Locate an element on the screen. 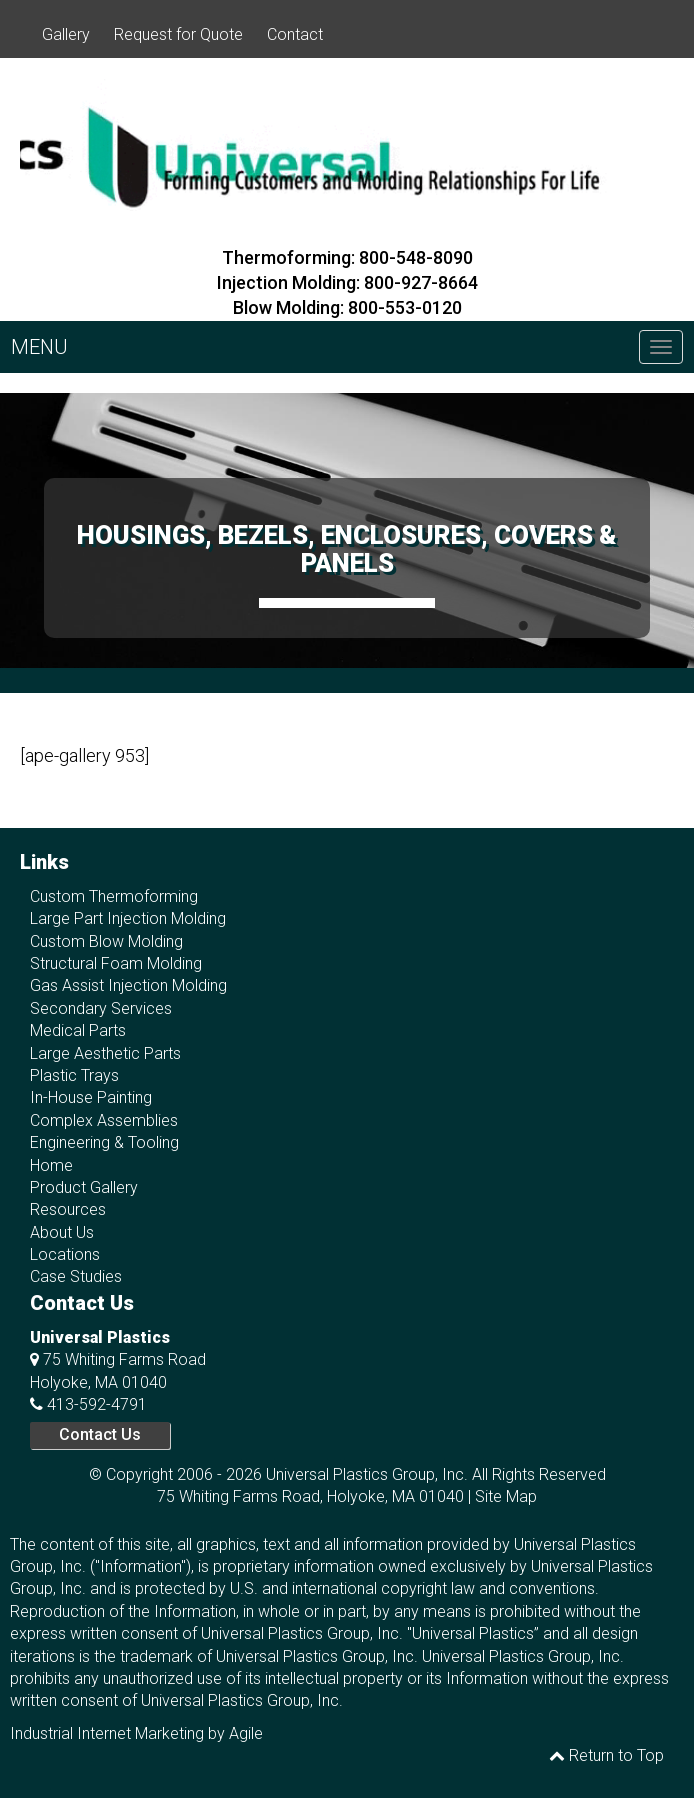 The width and height of the screenshot is (694, 1820). Resources is located at coordinates (68, 1209).